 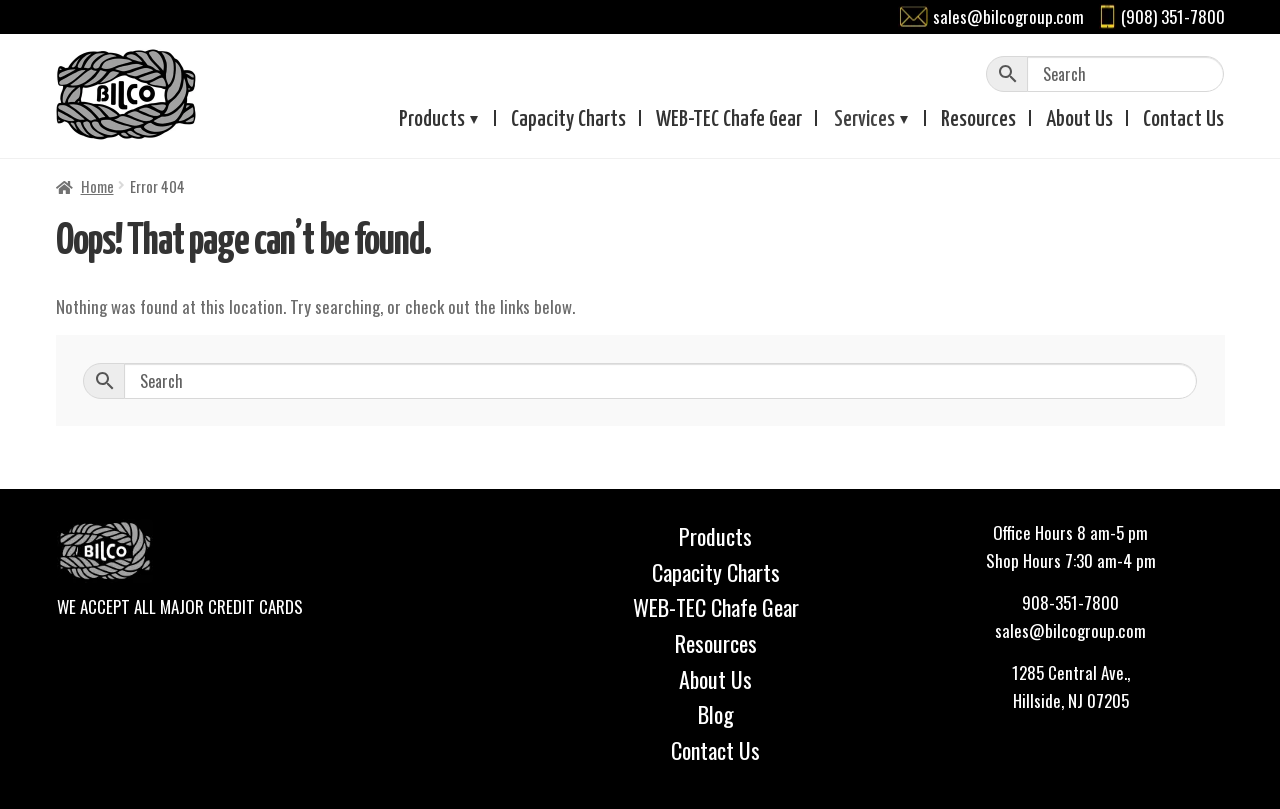 I want to click on About Us, so click(x=715, y=679).